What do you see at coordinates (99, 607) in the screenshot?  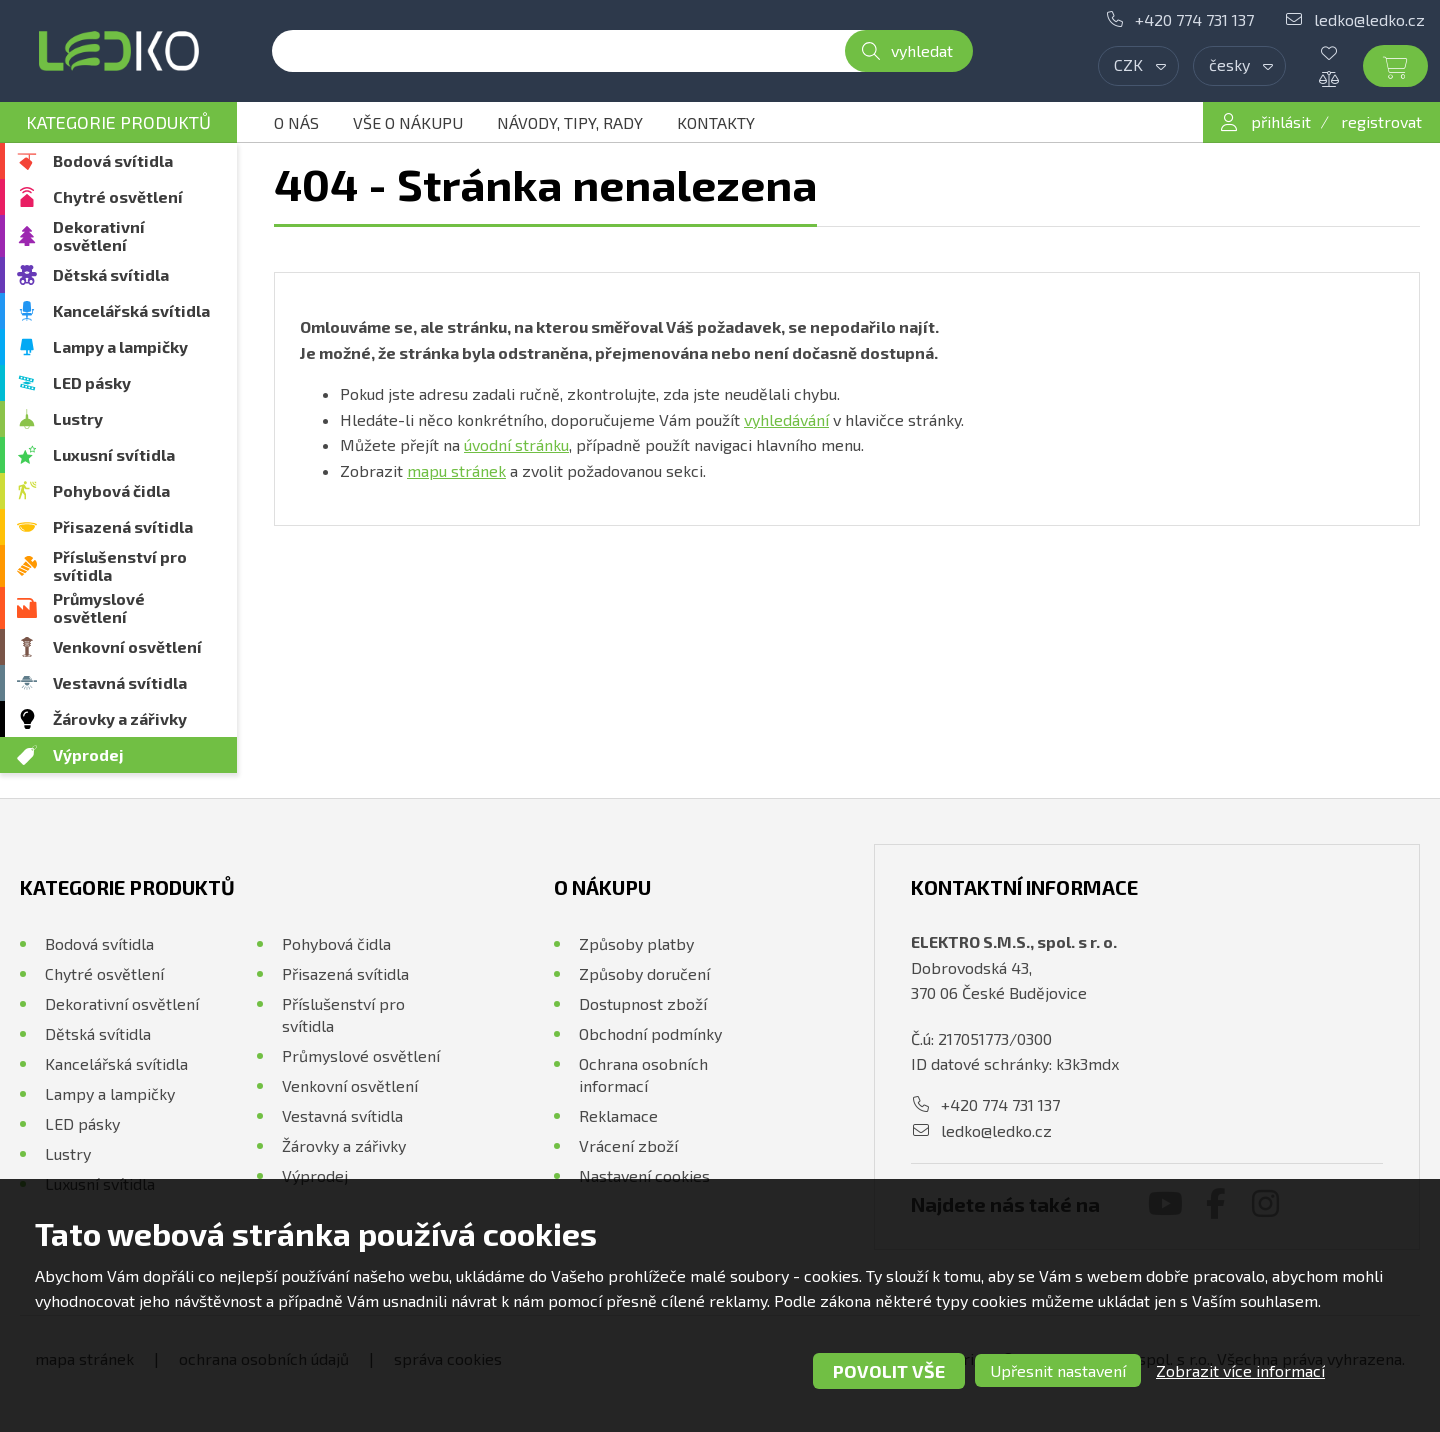 I see `Průmyslové osvětlení` at bounding box center [99, 607].